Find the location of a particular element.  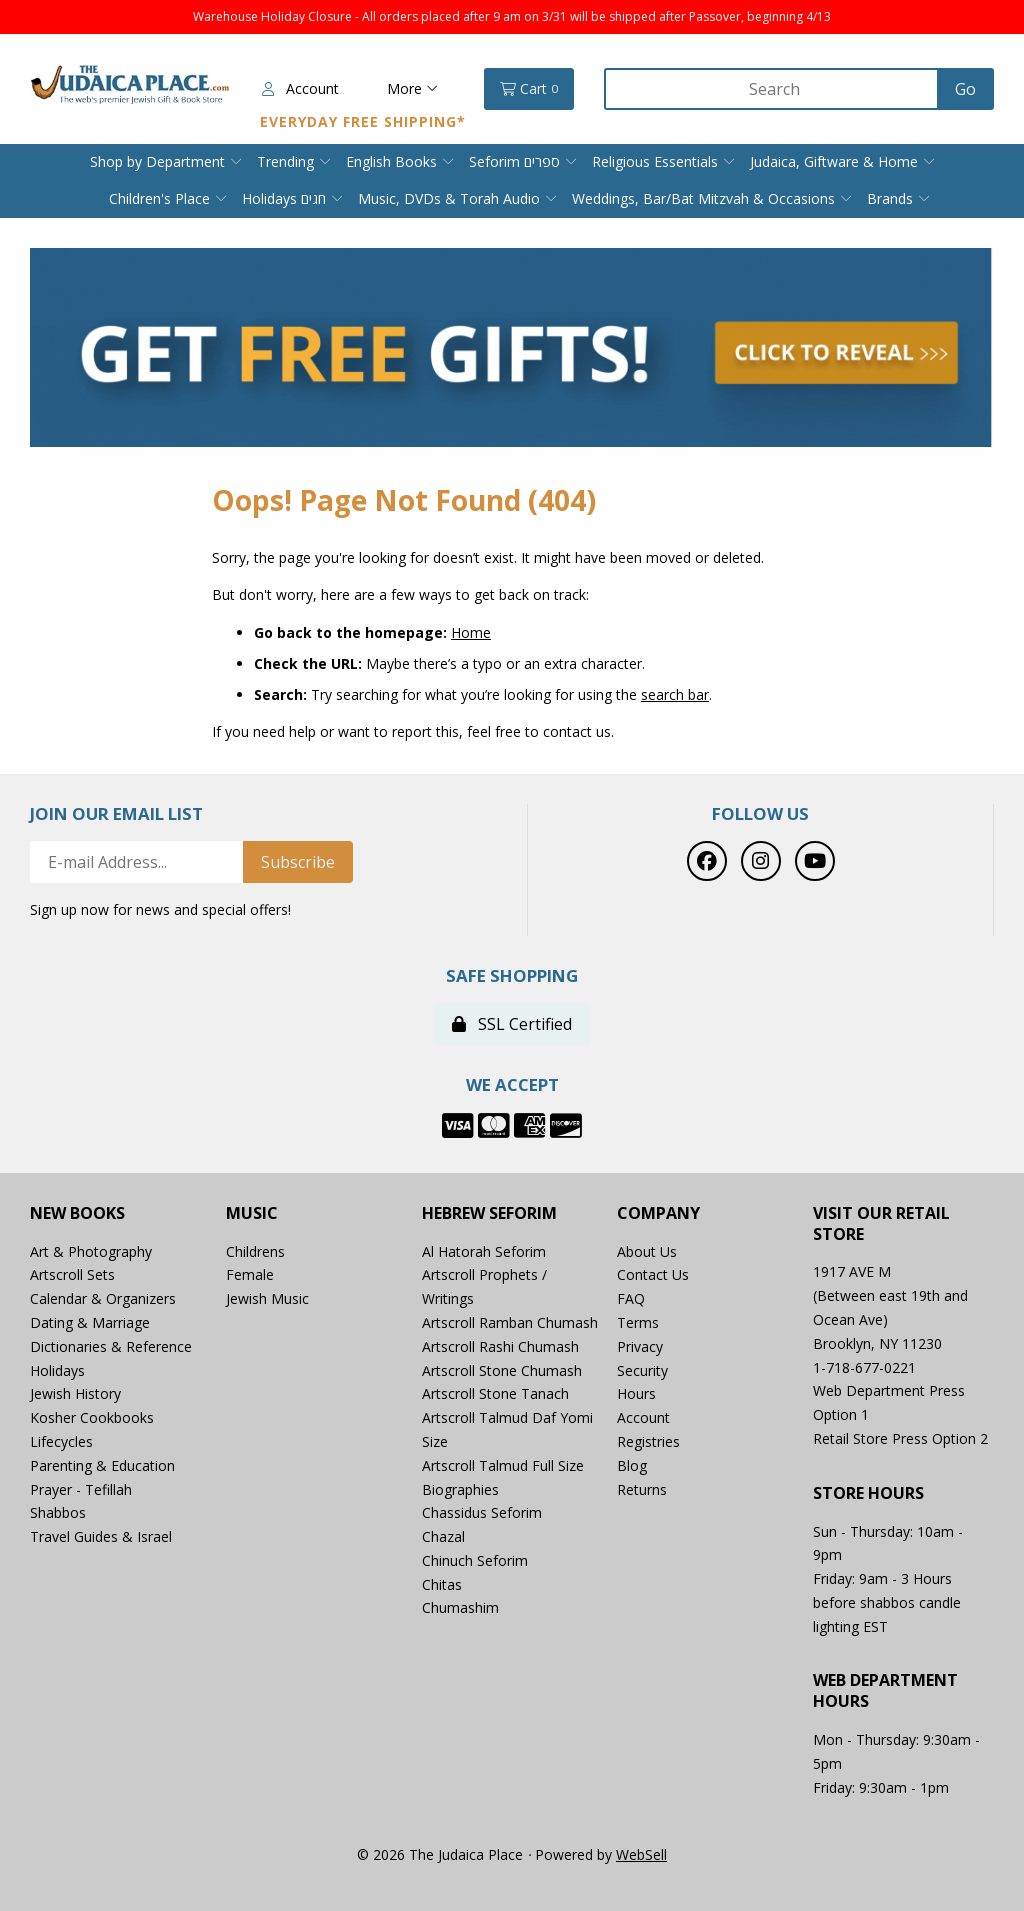

[Search for products] is located at coordinates (773, 89).